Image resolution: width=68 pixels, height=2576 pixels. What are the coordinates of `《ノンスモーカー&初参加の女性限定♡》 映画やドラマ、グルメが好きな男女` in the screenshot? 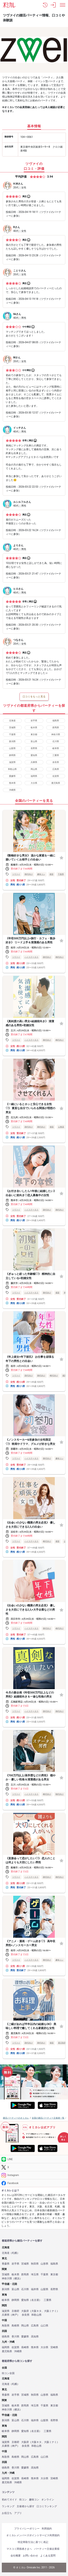 It's located at (30, 1442).